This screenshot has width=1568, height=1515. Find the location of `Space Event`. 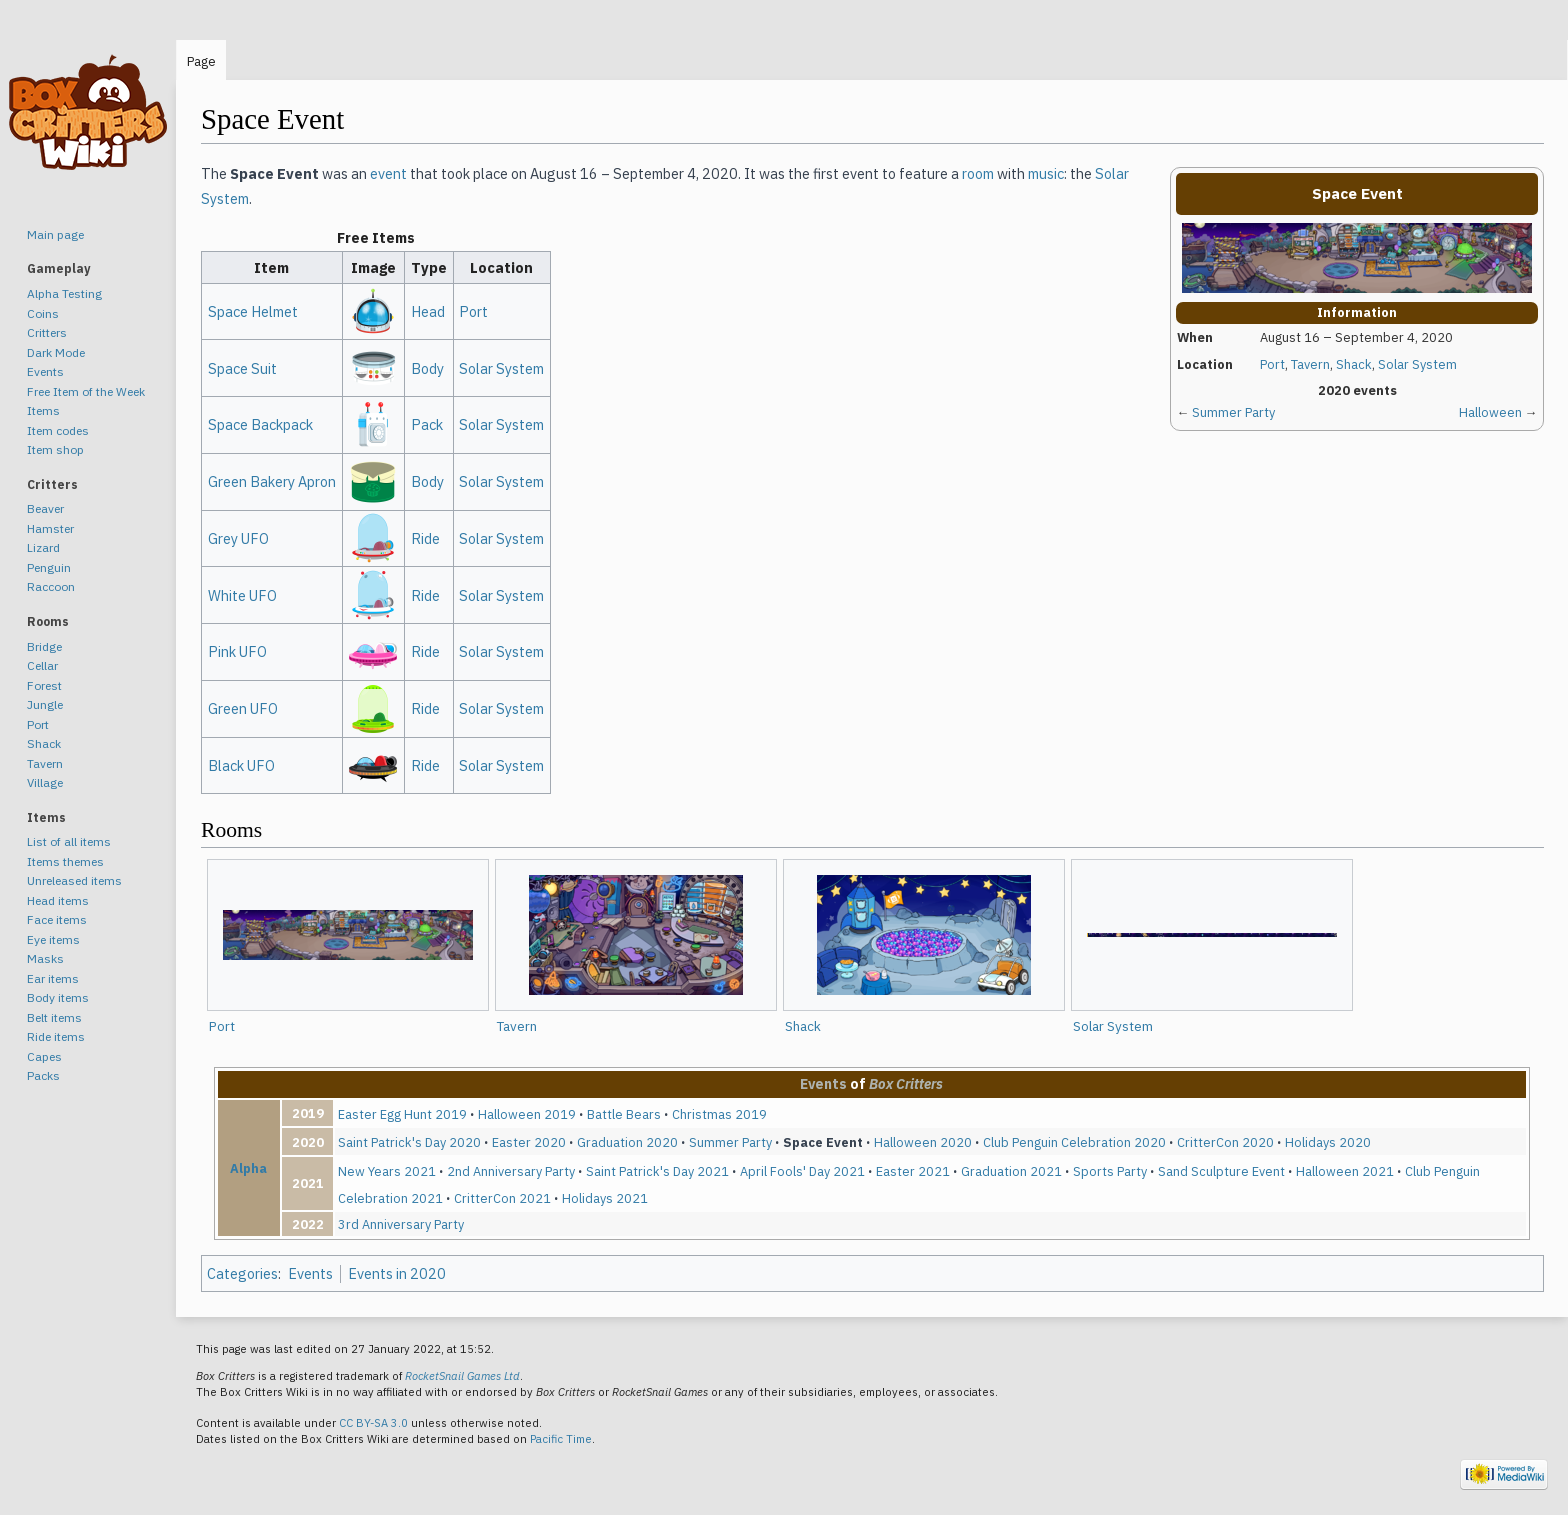

Space Event is located at coordinates (823, 1142).